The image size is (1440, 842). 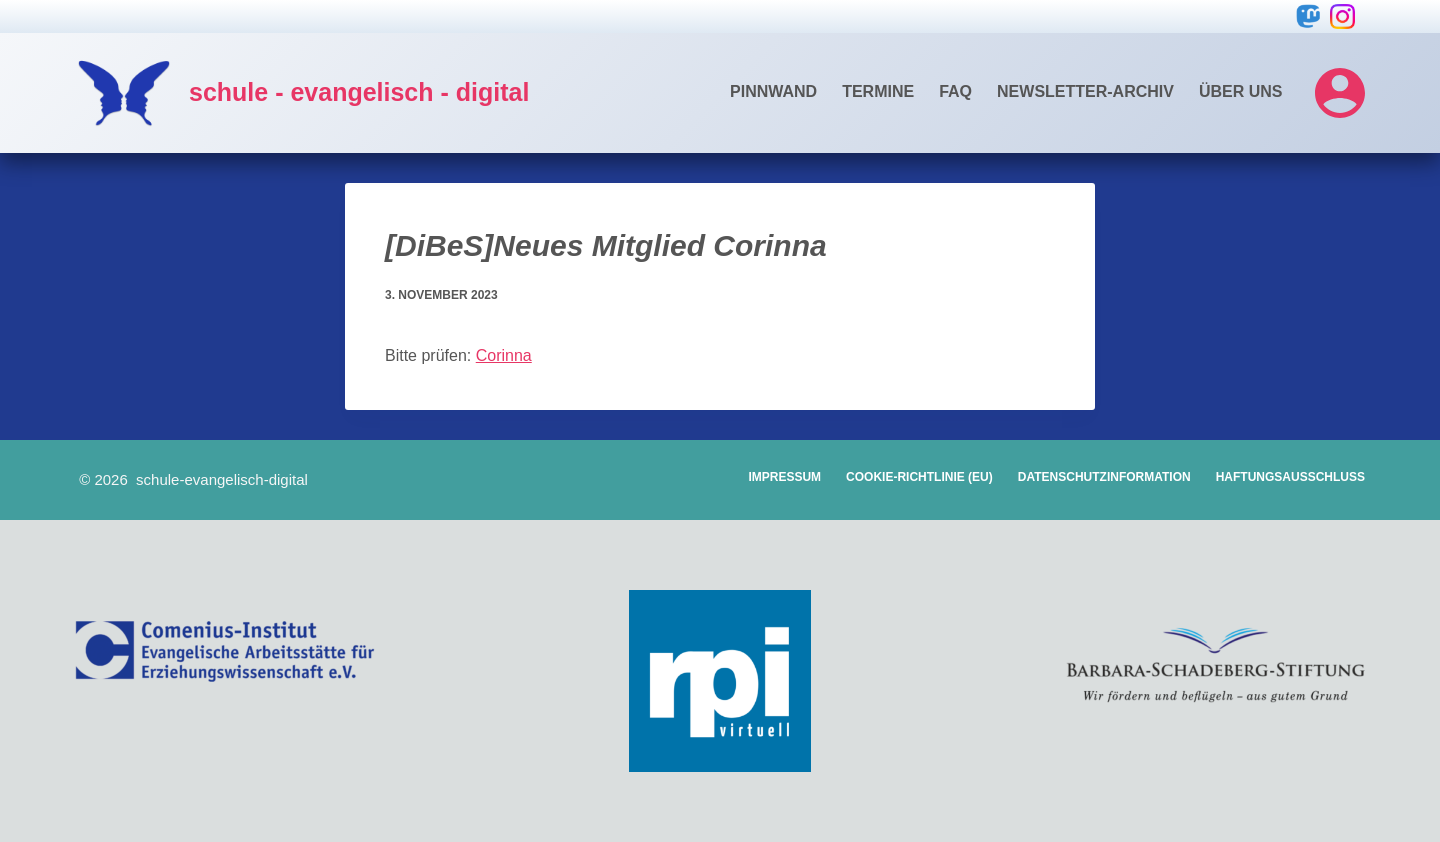 What do you see at coordinates (919, 477) in the screenshot?
I see `Cookie-Richtlinie (EU)` at bounding box center [919, 477].